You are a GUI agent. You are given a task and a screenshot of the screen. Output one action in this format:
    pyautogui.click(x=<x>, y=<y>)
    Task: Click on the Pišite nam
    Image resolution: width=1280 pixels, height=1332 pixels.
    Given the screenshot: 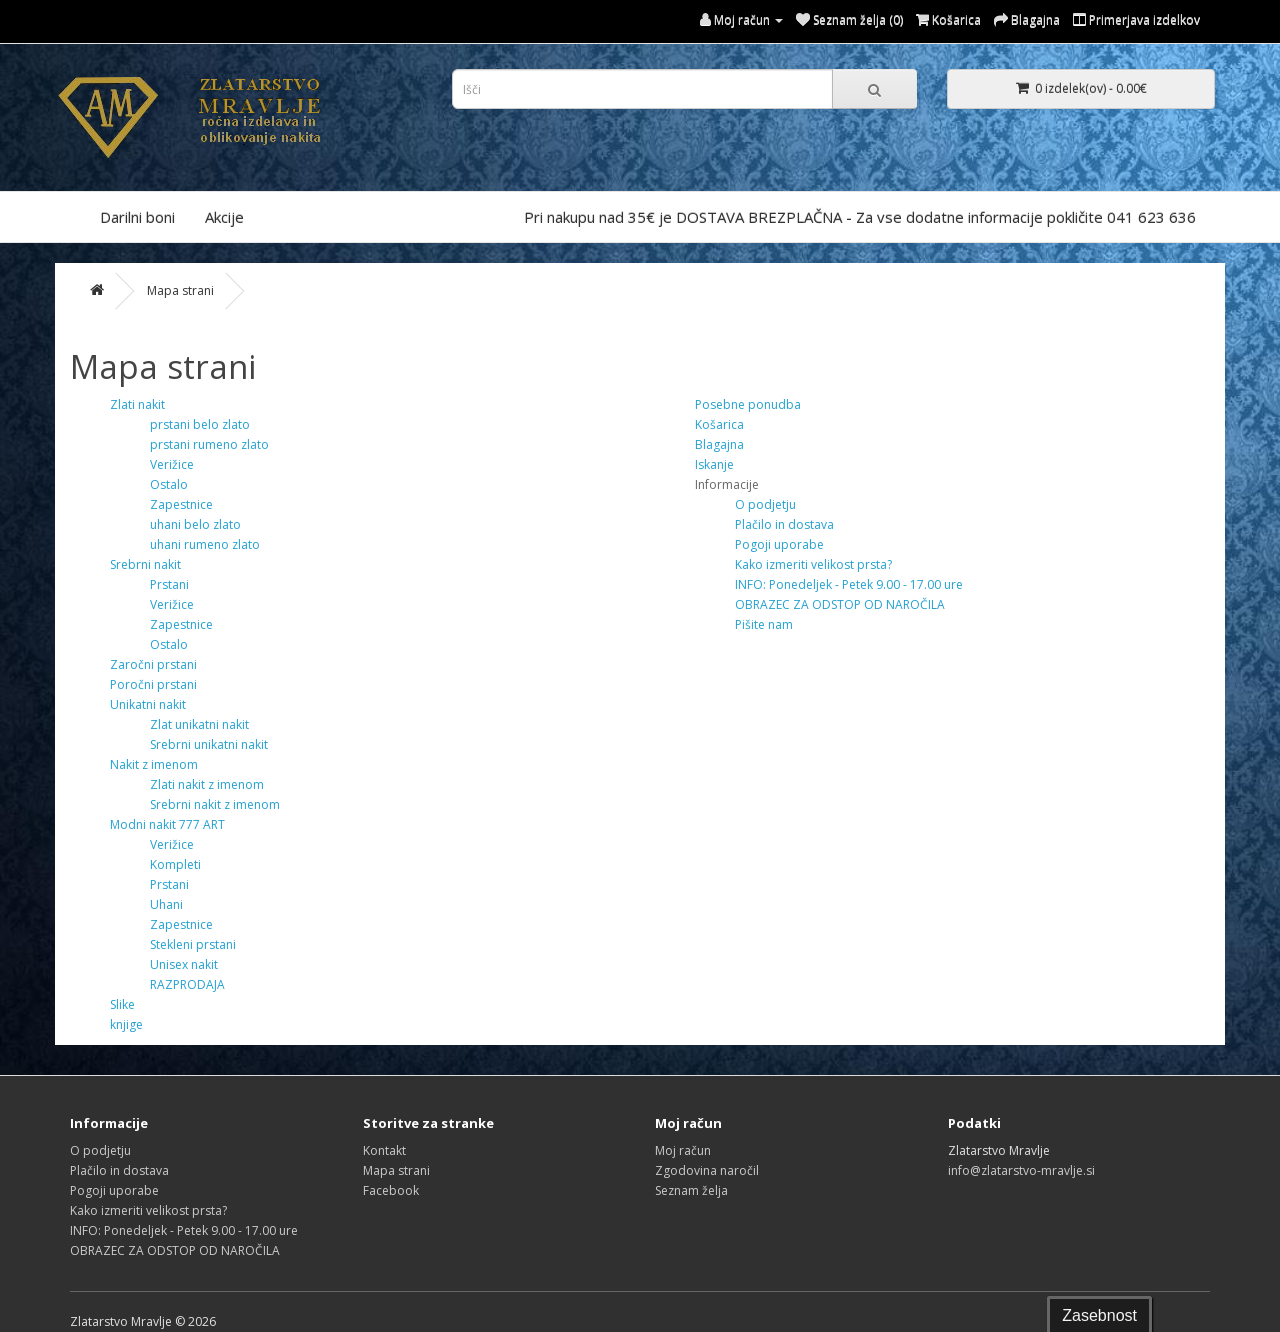 What is the action you would take?
    pyautogui.click(x=764, y=624)
    